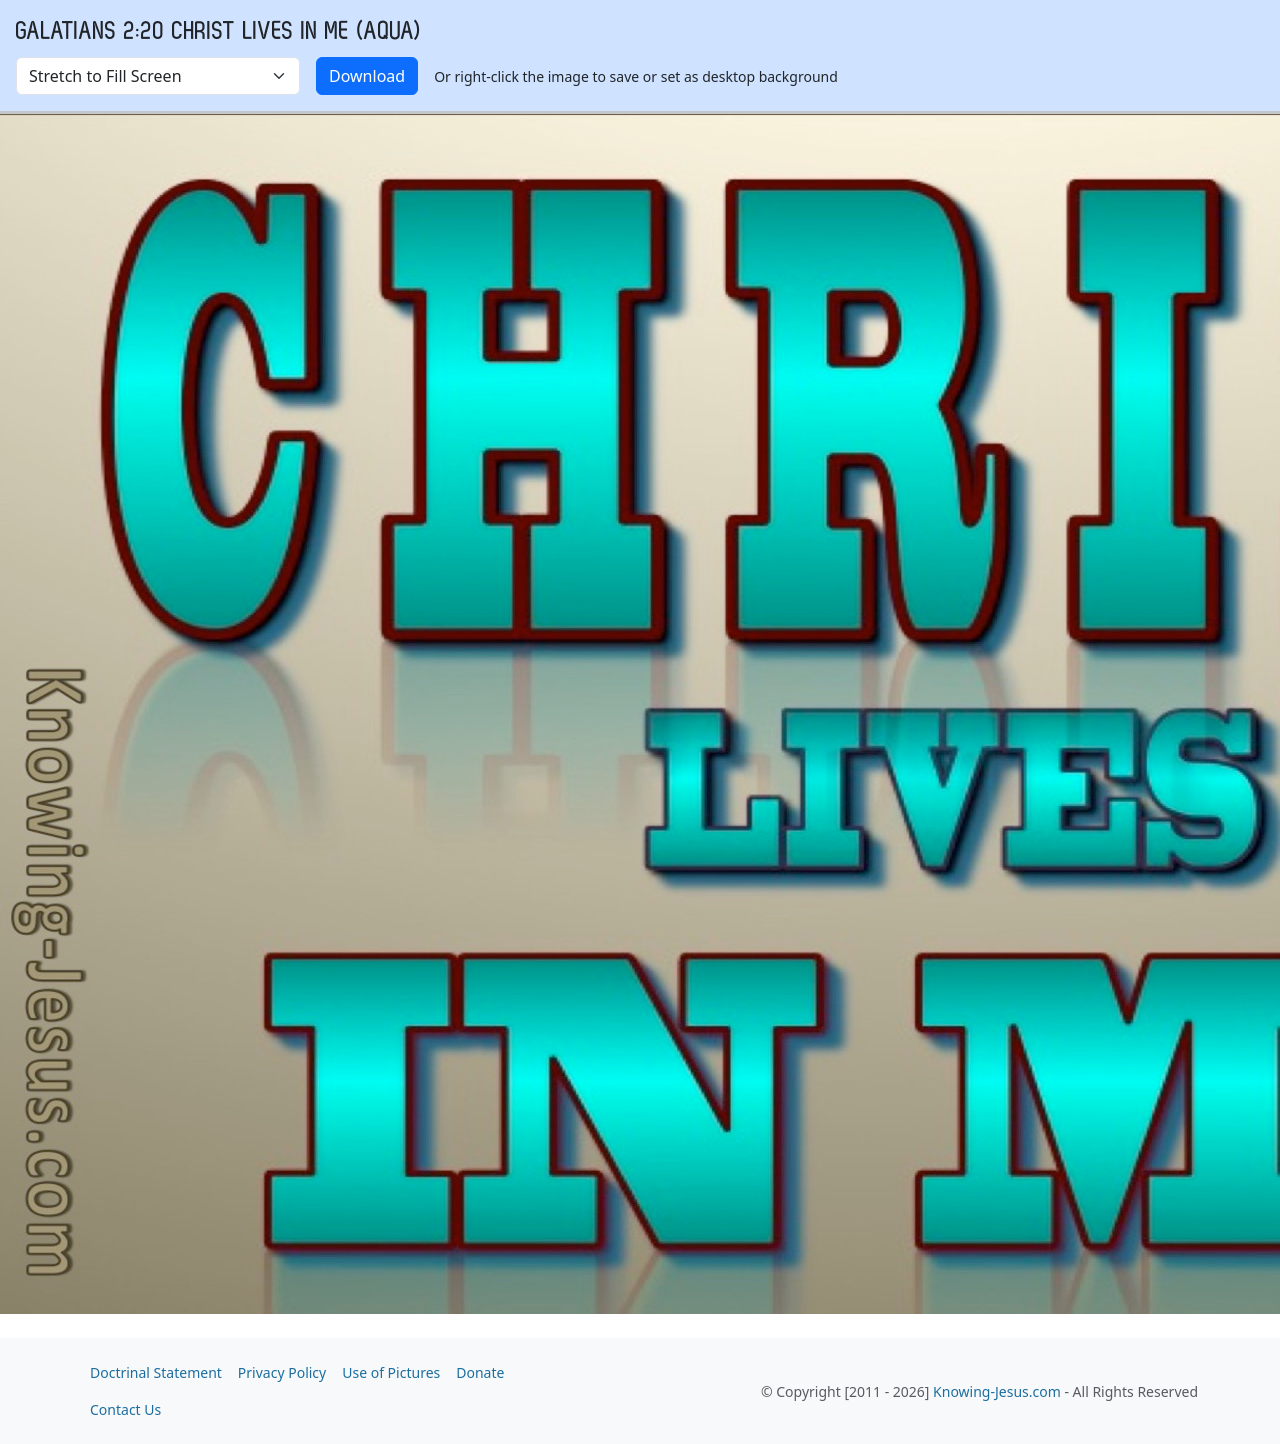  What do you see at coordinates (391, 1372) in the screenshot?
I see `Use of Pictures` at bounding box center [391, 1372].